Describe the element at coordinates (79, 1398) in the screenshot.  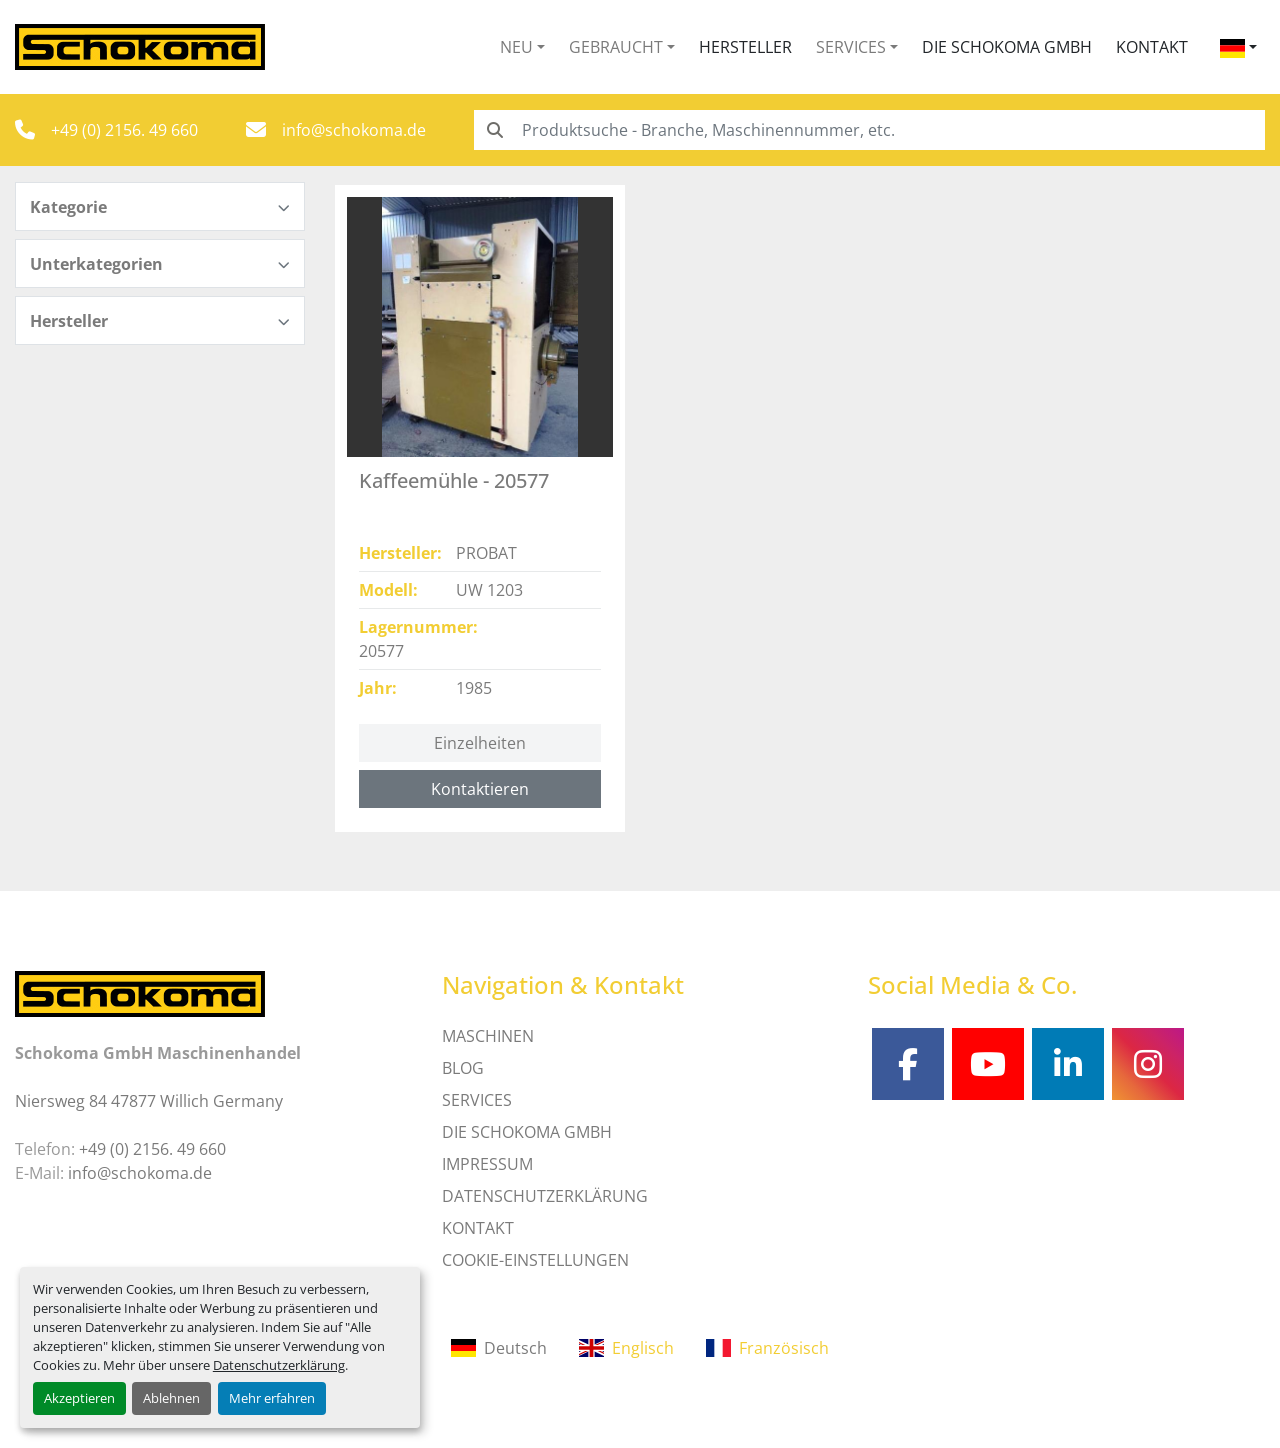
I see `Akzeptieren` at that location.